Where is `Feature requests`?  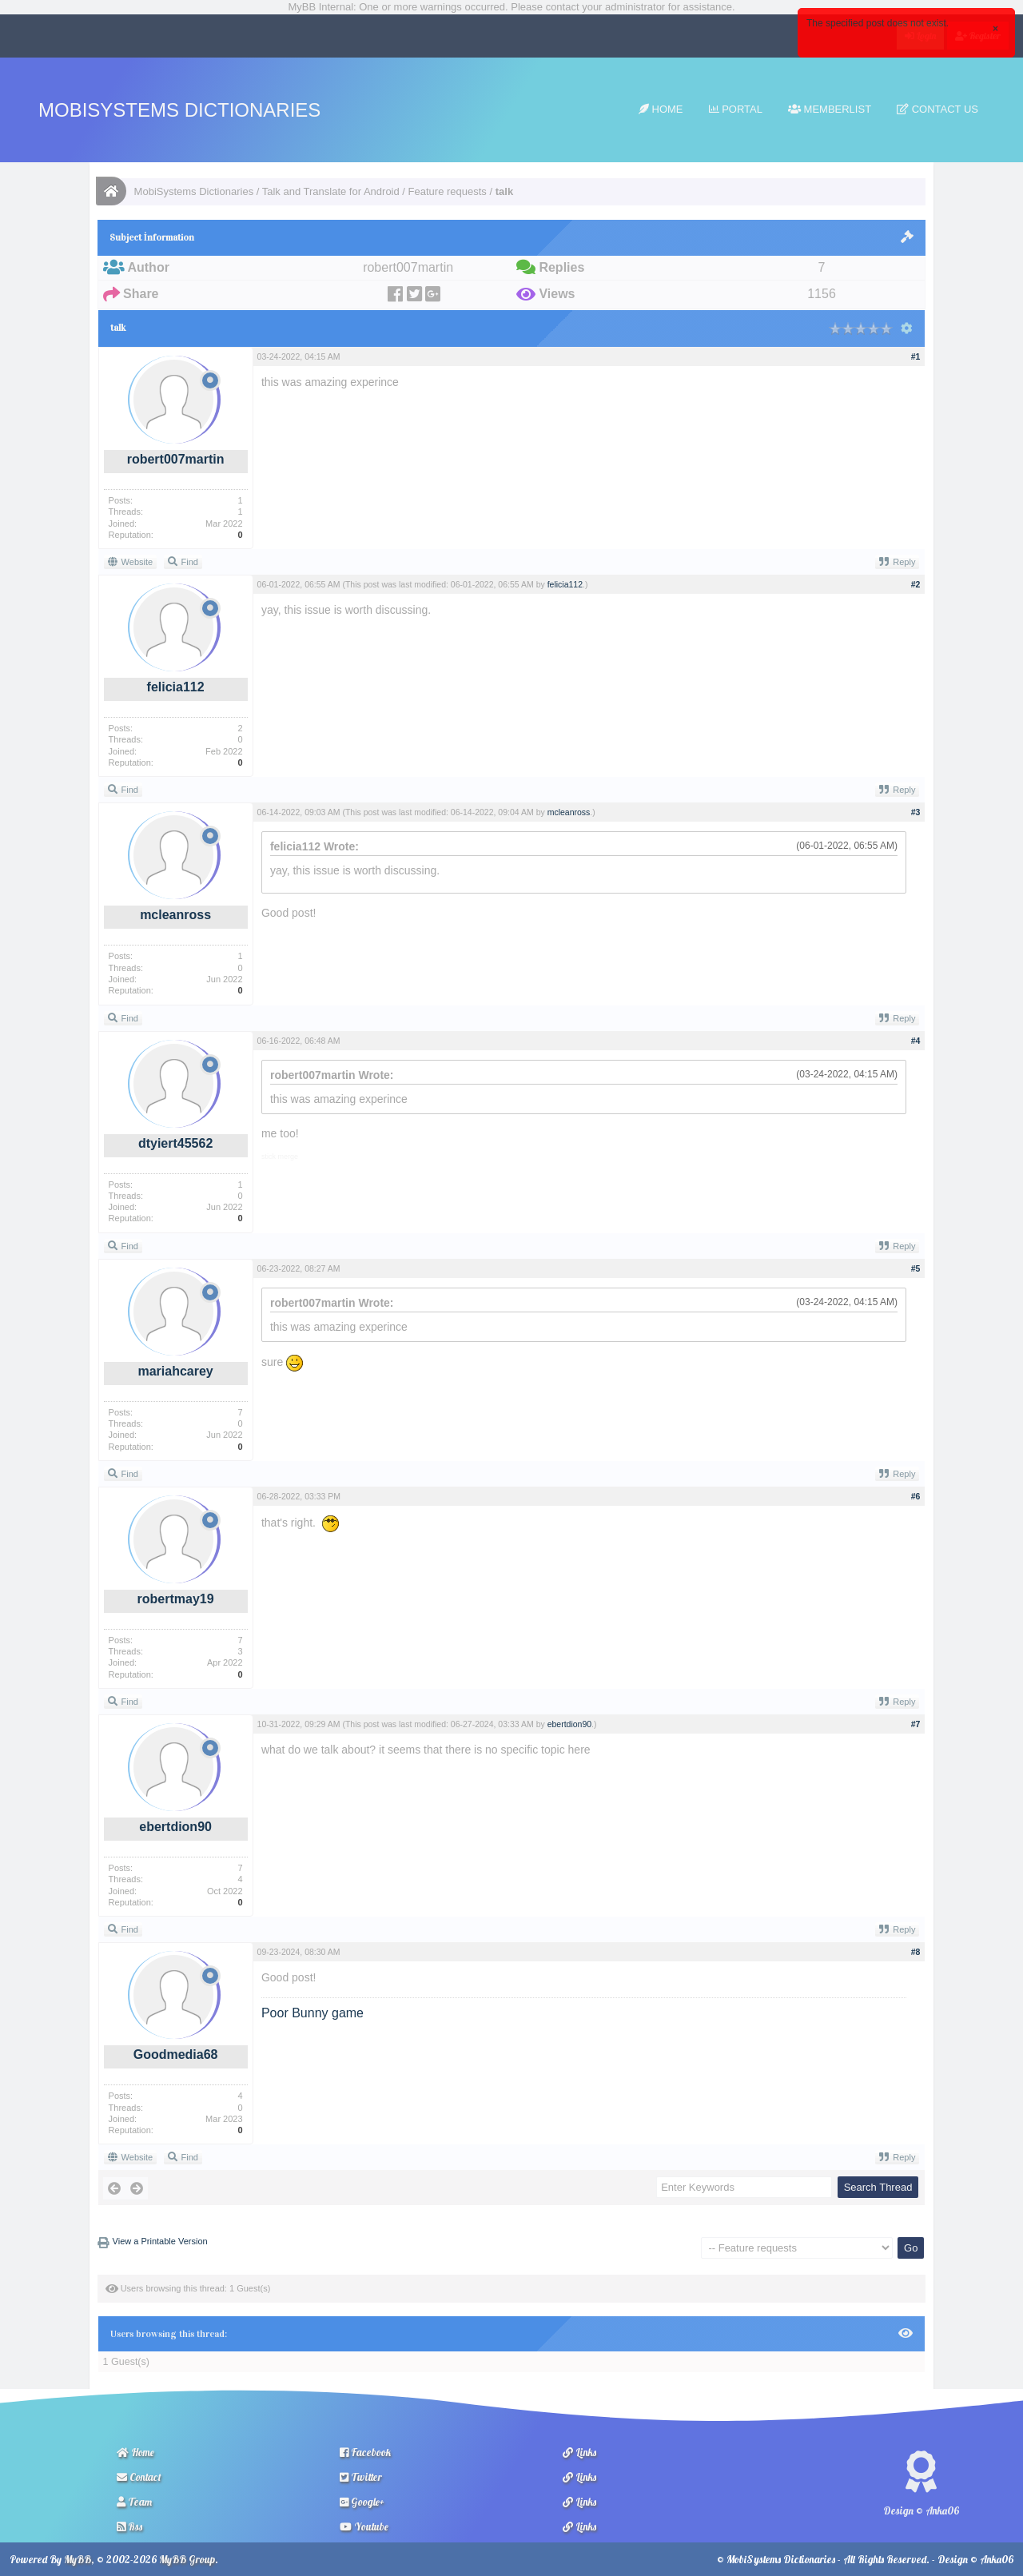
Feature requests is located at coordinates (447, 191).